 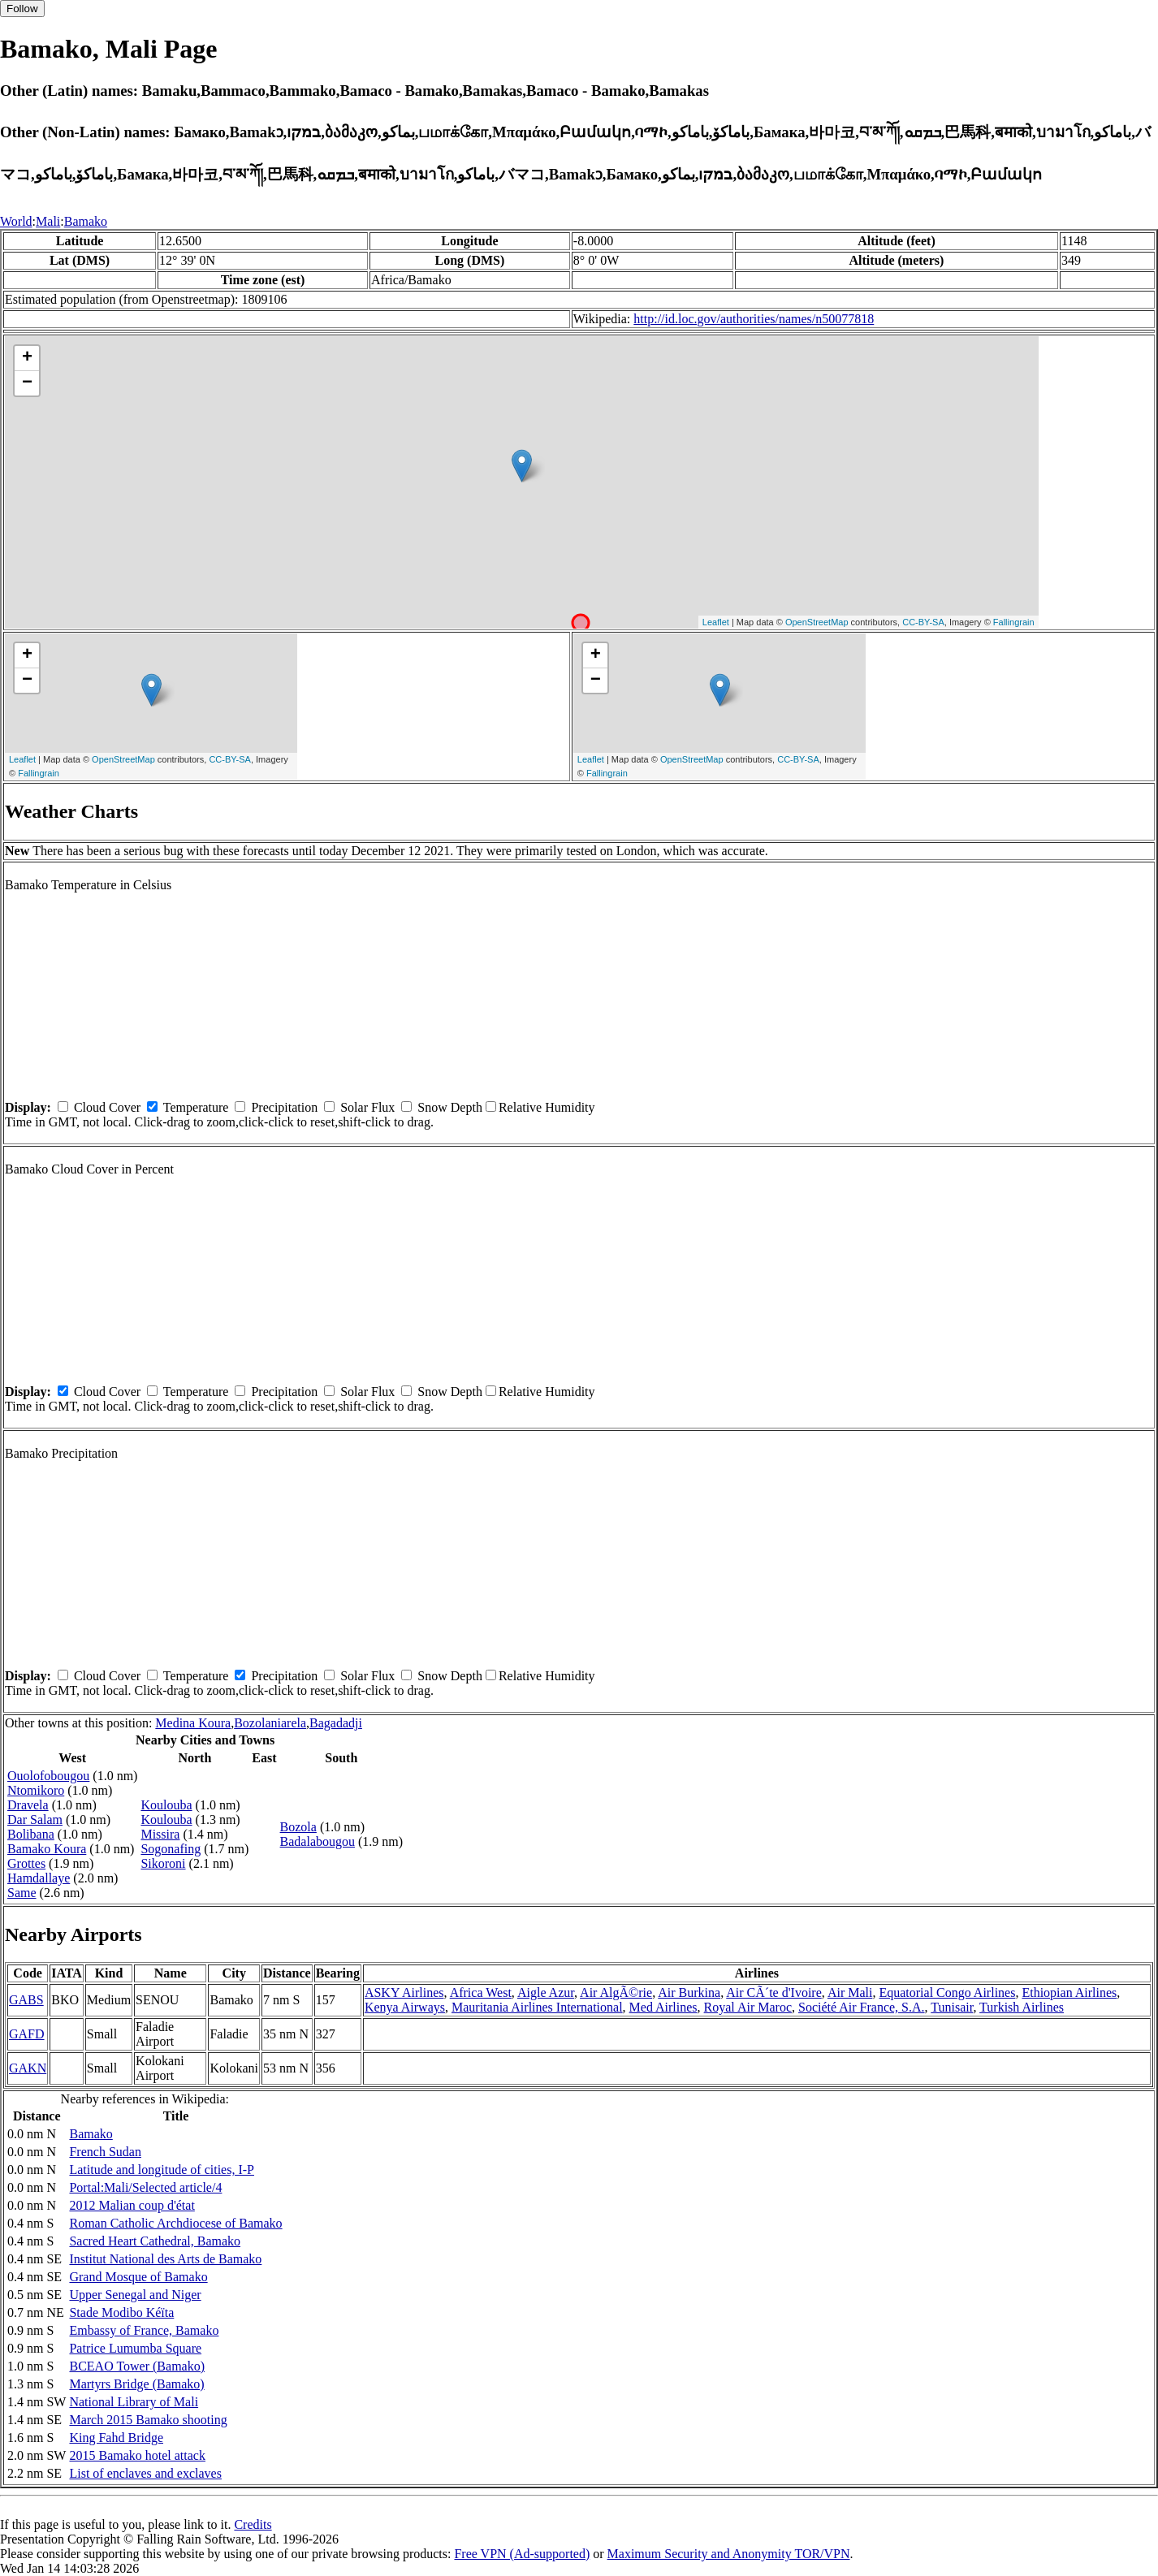 What do you see at coordinates (405, 2007) in the screenshot?
I see `Kenya Airways` at bounding box center [405, 2007].